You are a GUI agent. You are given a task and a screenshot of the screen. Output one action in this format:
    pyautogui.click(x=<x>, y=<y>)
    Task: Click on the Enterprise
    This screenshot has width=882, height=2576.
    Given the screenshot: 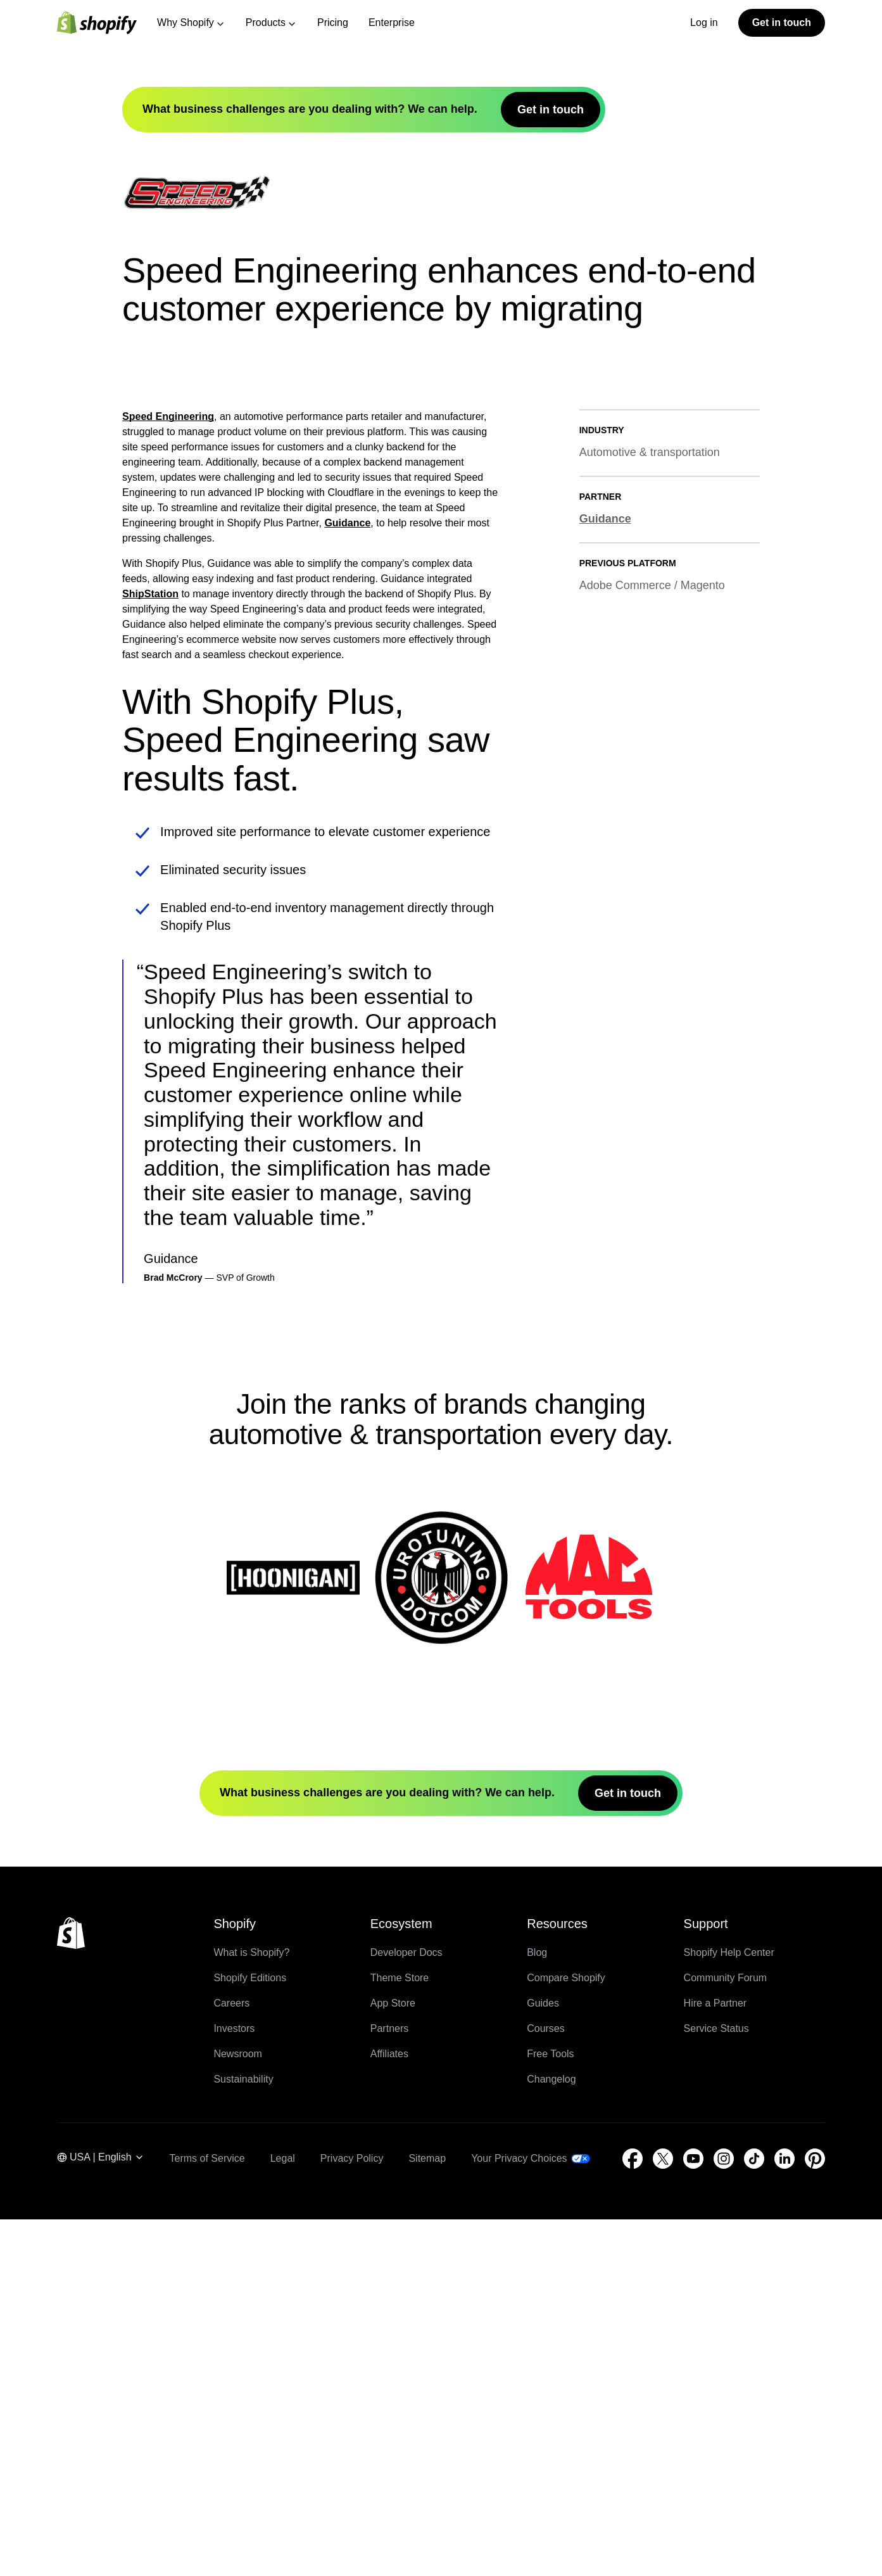 What is the action you would take?
    pyautogui.click(x=392, y=22)
    